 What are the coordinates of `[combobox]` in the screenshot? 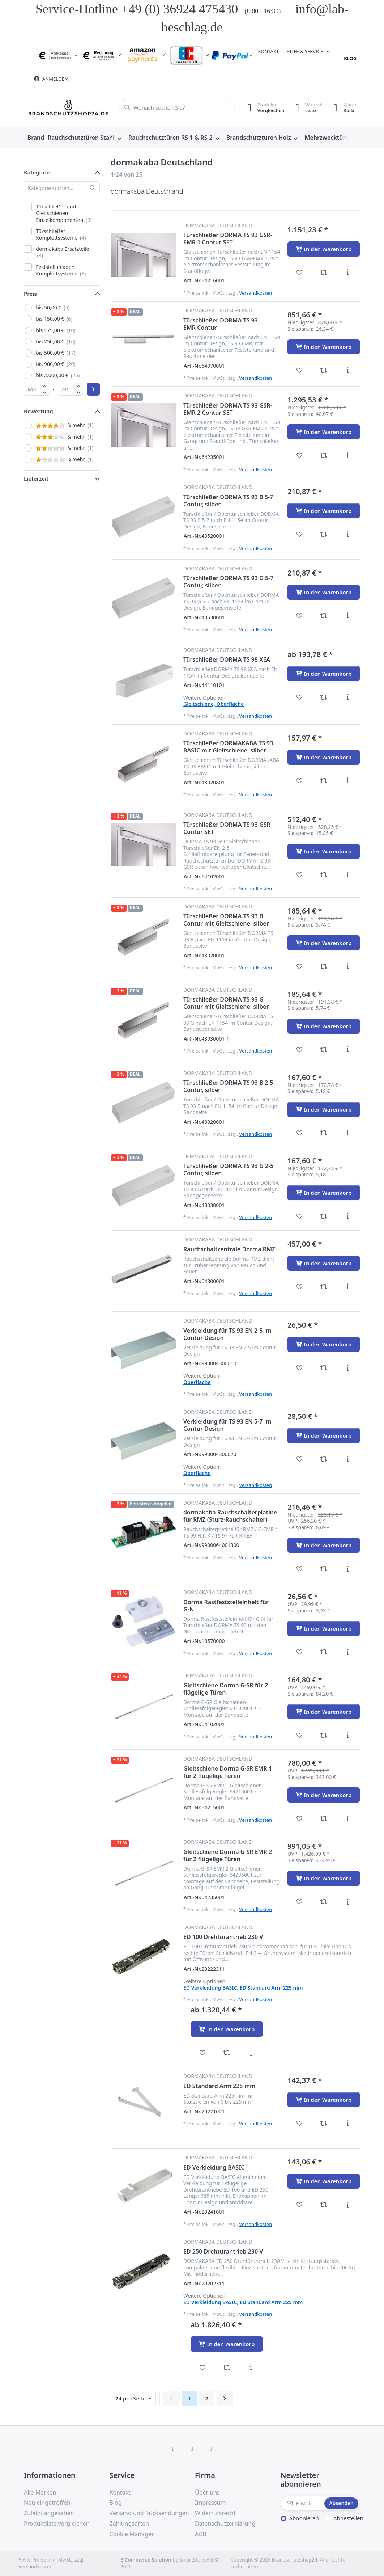 It's located at (176, 107).